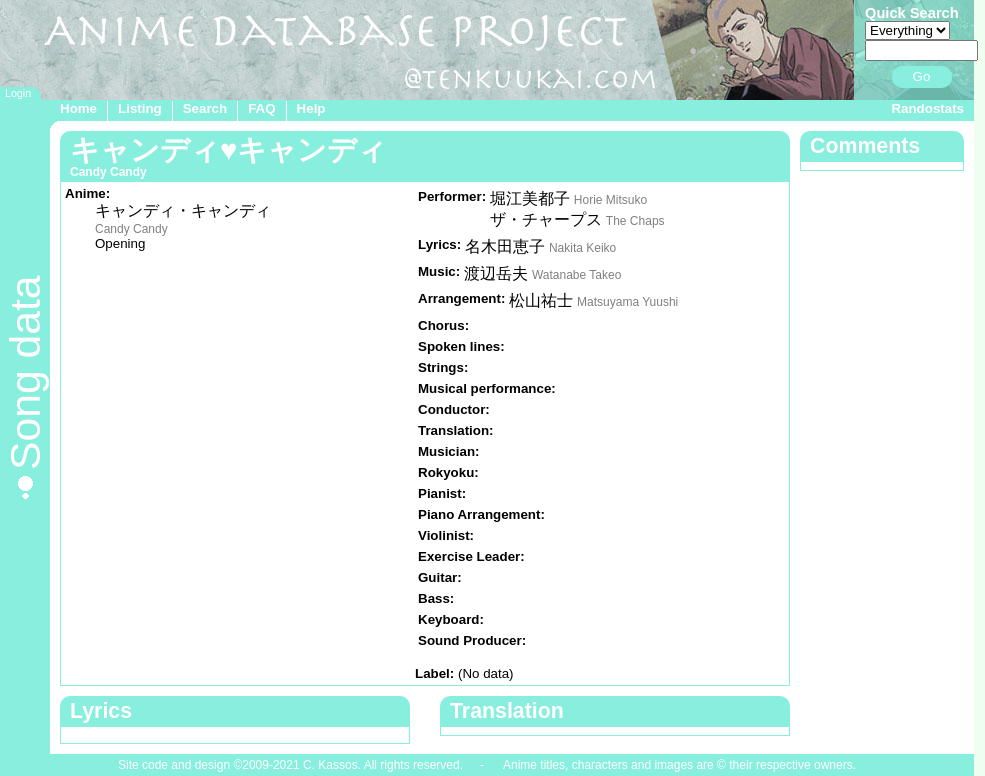  I want to click on Listing, so click(140, 108).